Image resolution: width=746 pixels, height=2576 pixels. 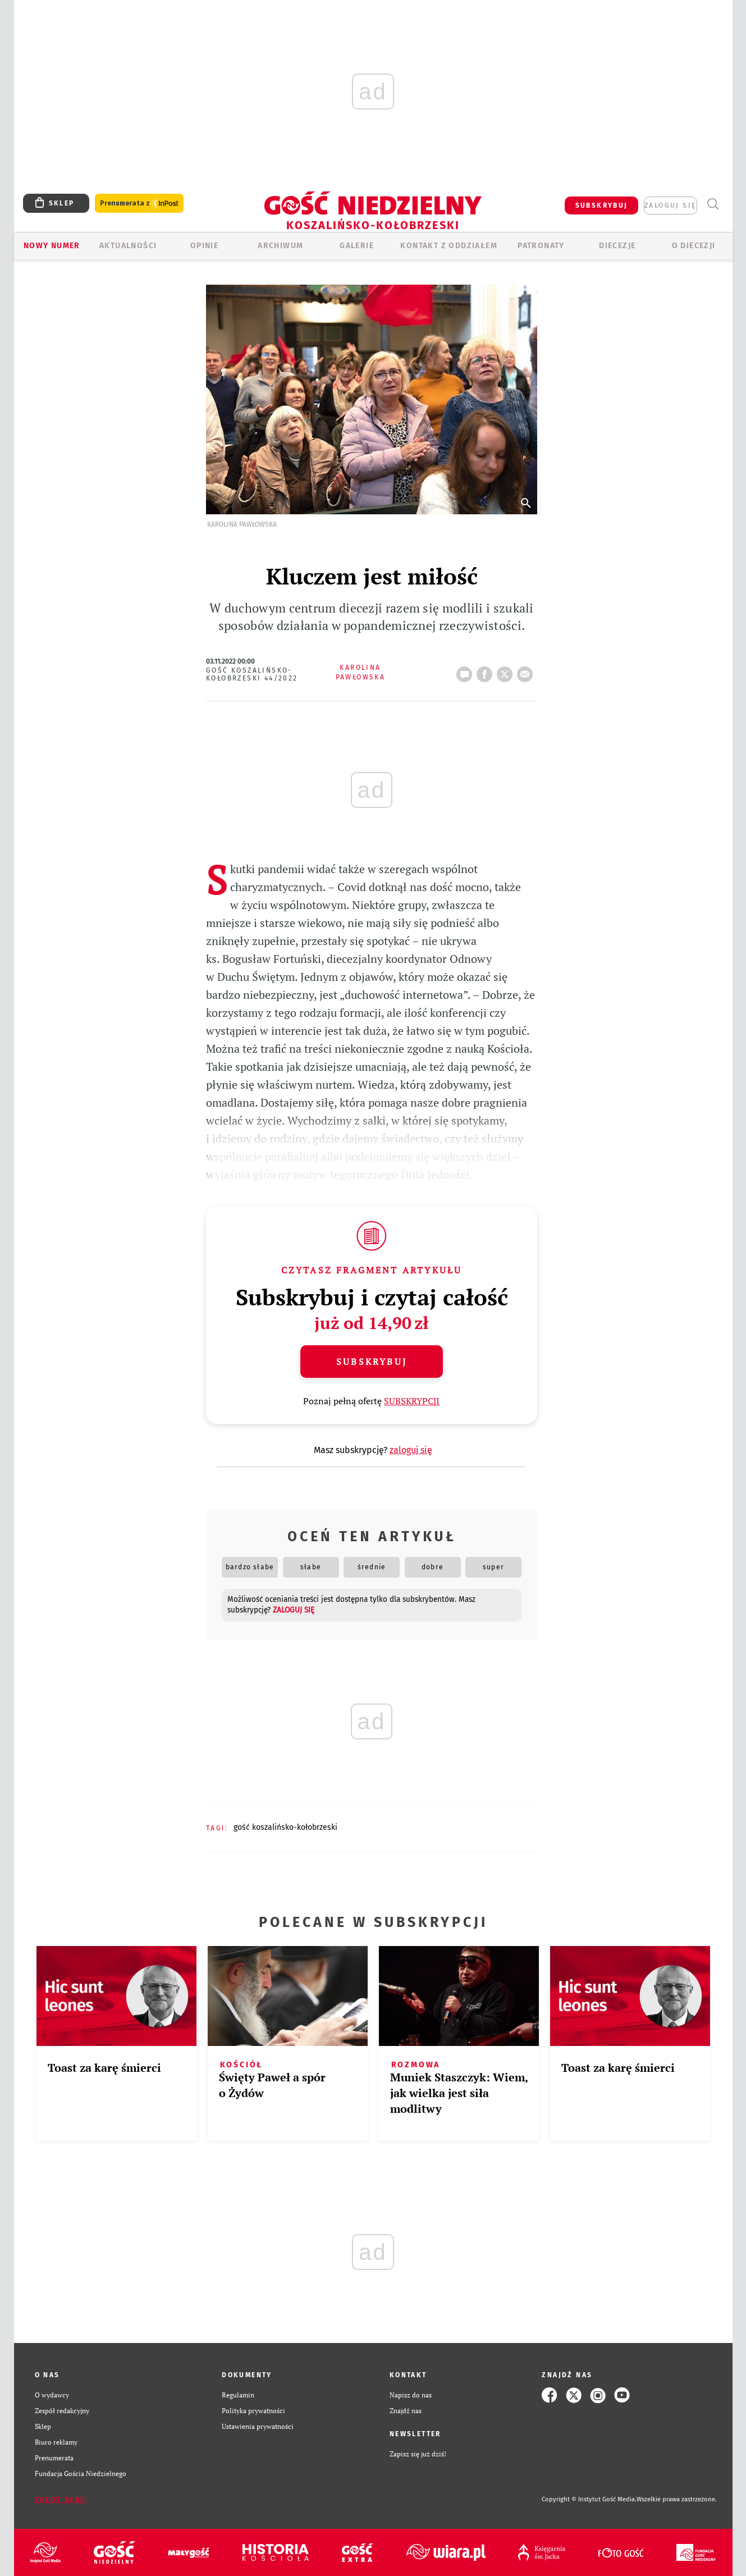 I want to click on wyślij, so click(x=527, y=671).